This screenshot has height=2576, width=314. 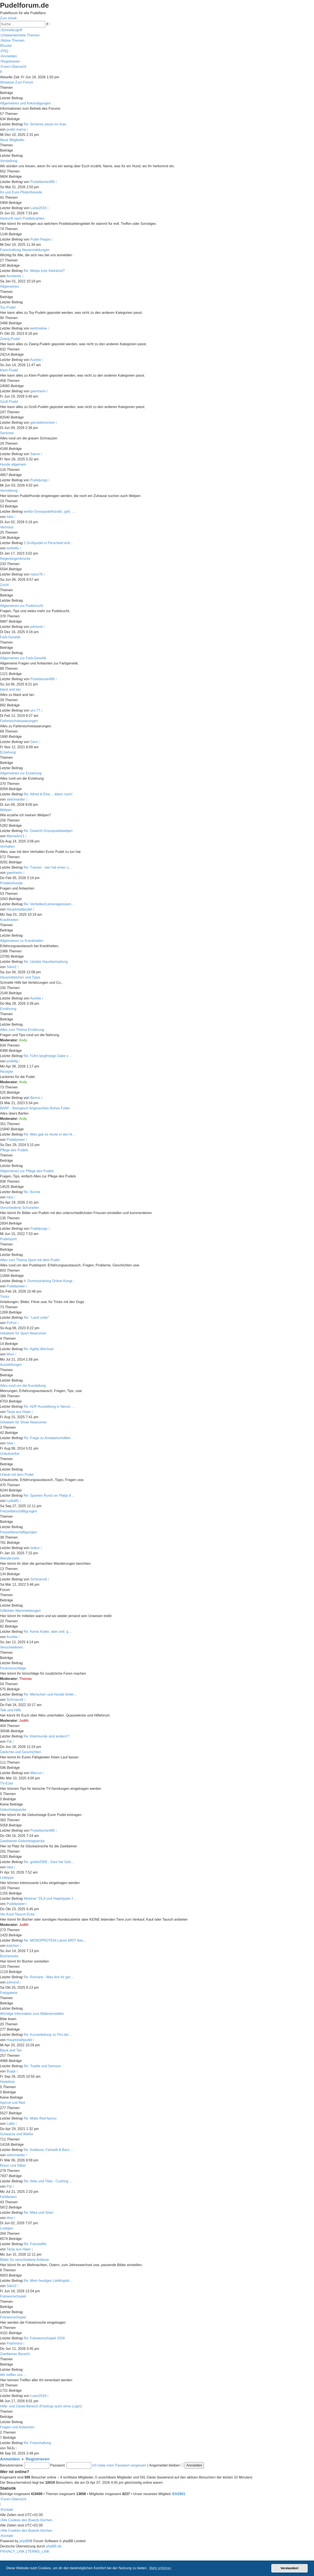 I want to click on pudelig, so click(x=12, y=1061).